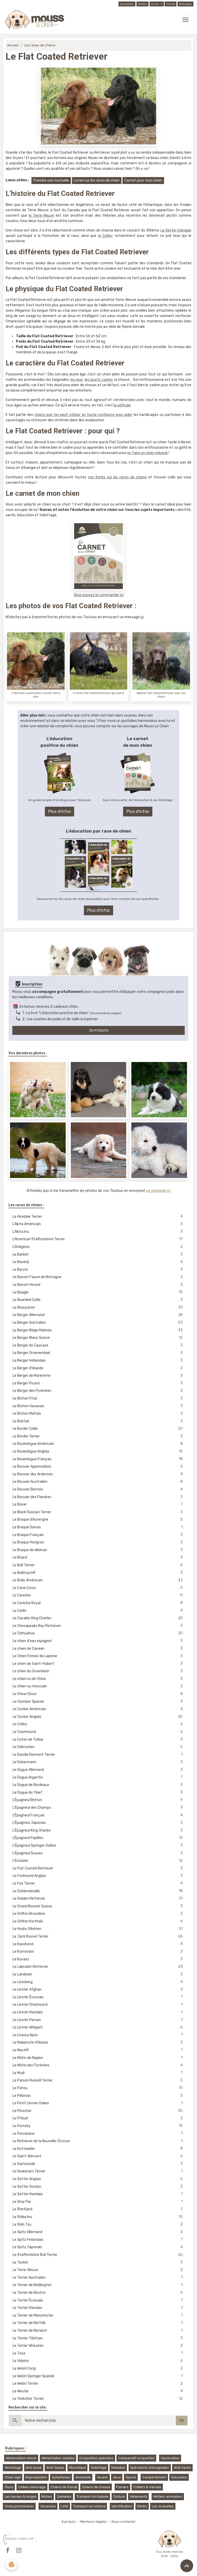 This screenshot has height=2576, width=197. I want to click on Le Terrier de Manchester, so click(98, 2315).